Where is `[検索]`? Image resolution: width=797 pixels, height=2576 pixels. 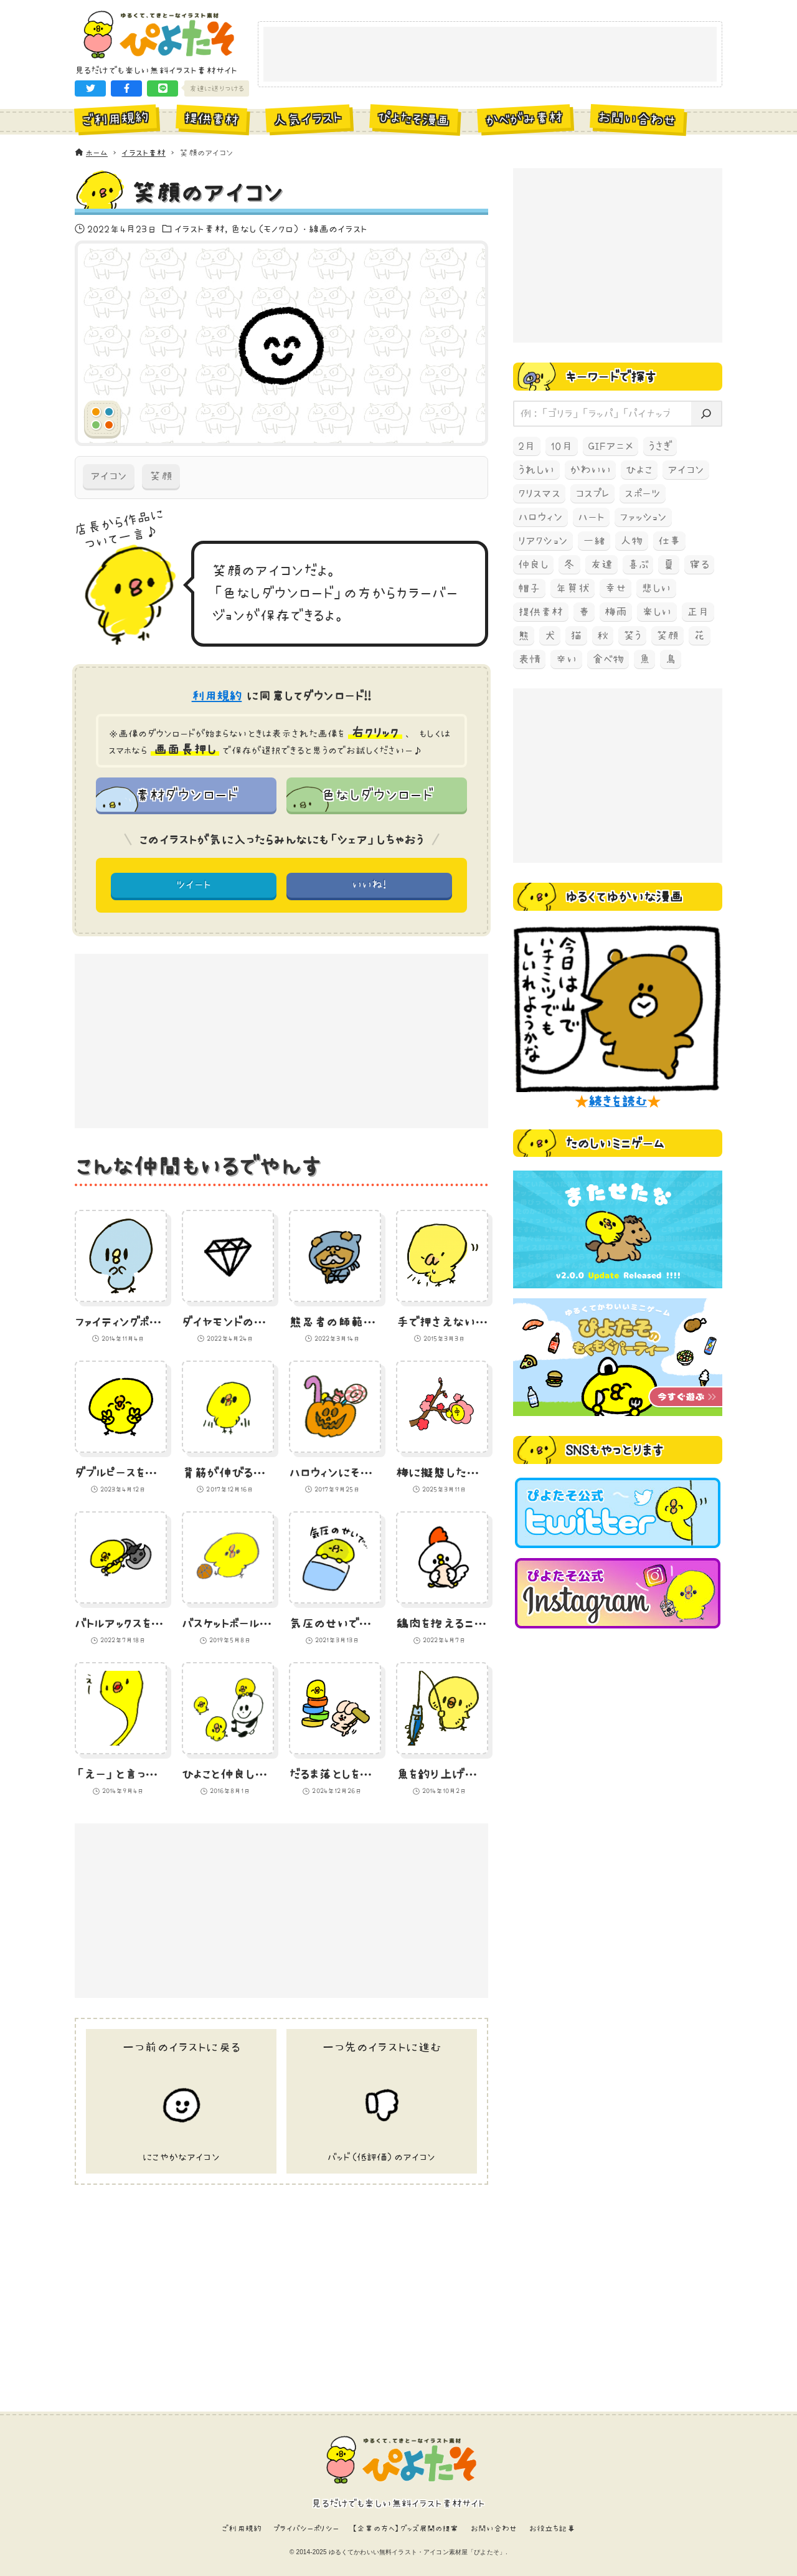 [検索] is located at coordinates (706, 414).